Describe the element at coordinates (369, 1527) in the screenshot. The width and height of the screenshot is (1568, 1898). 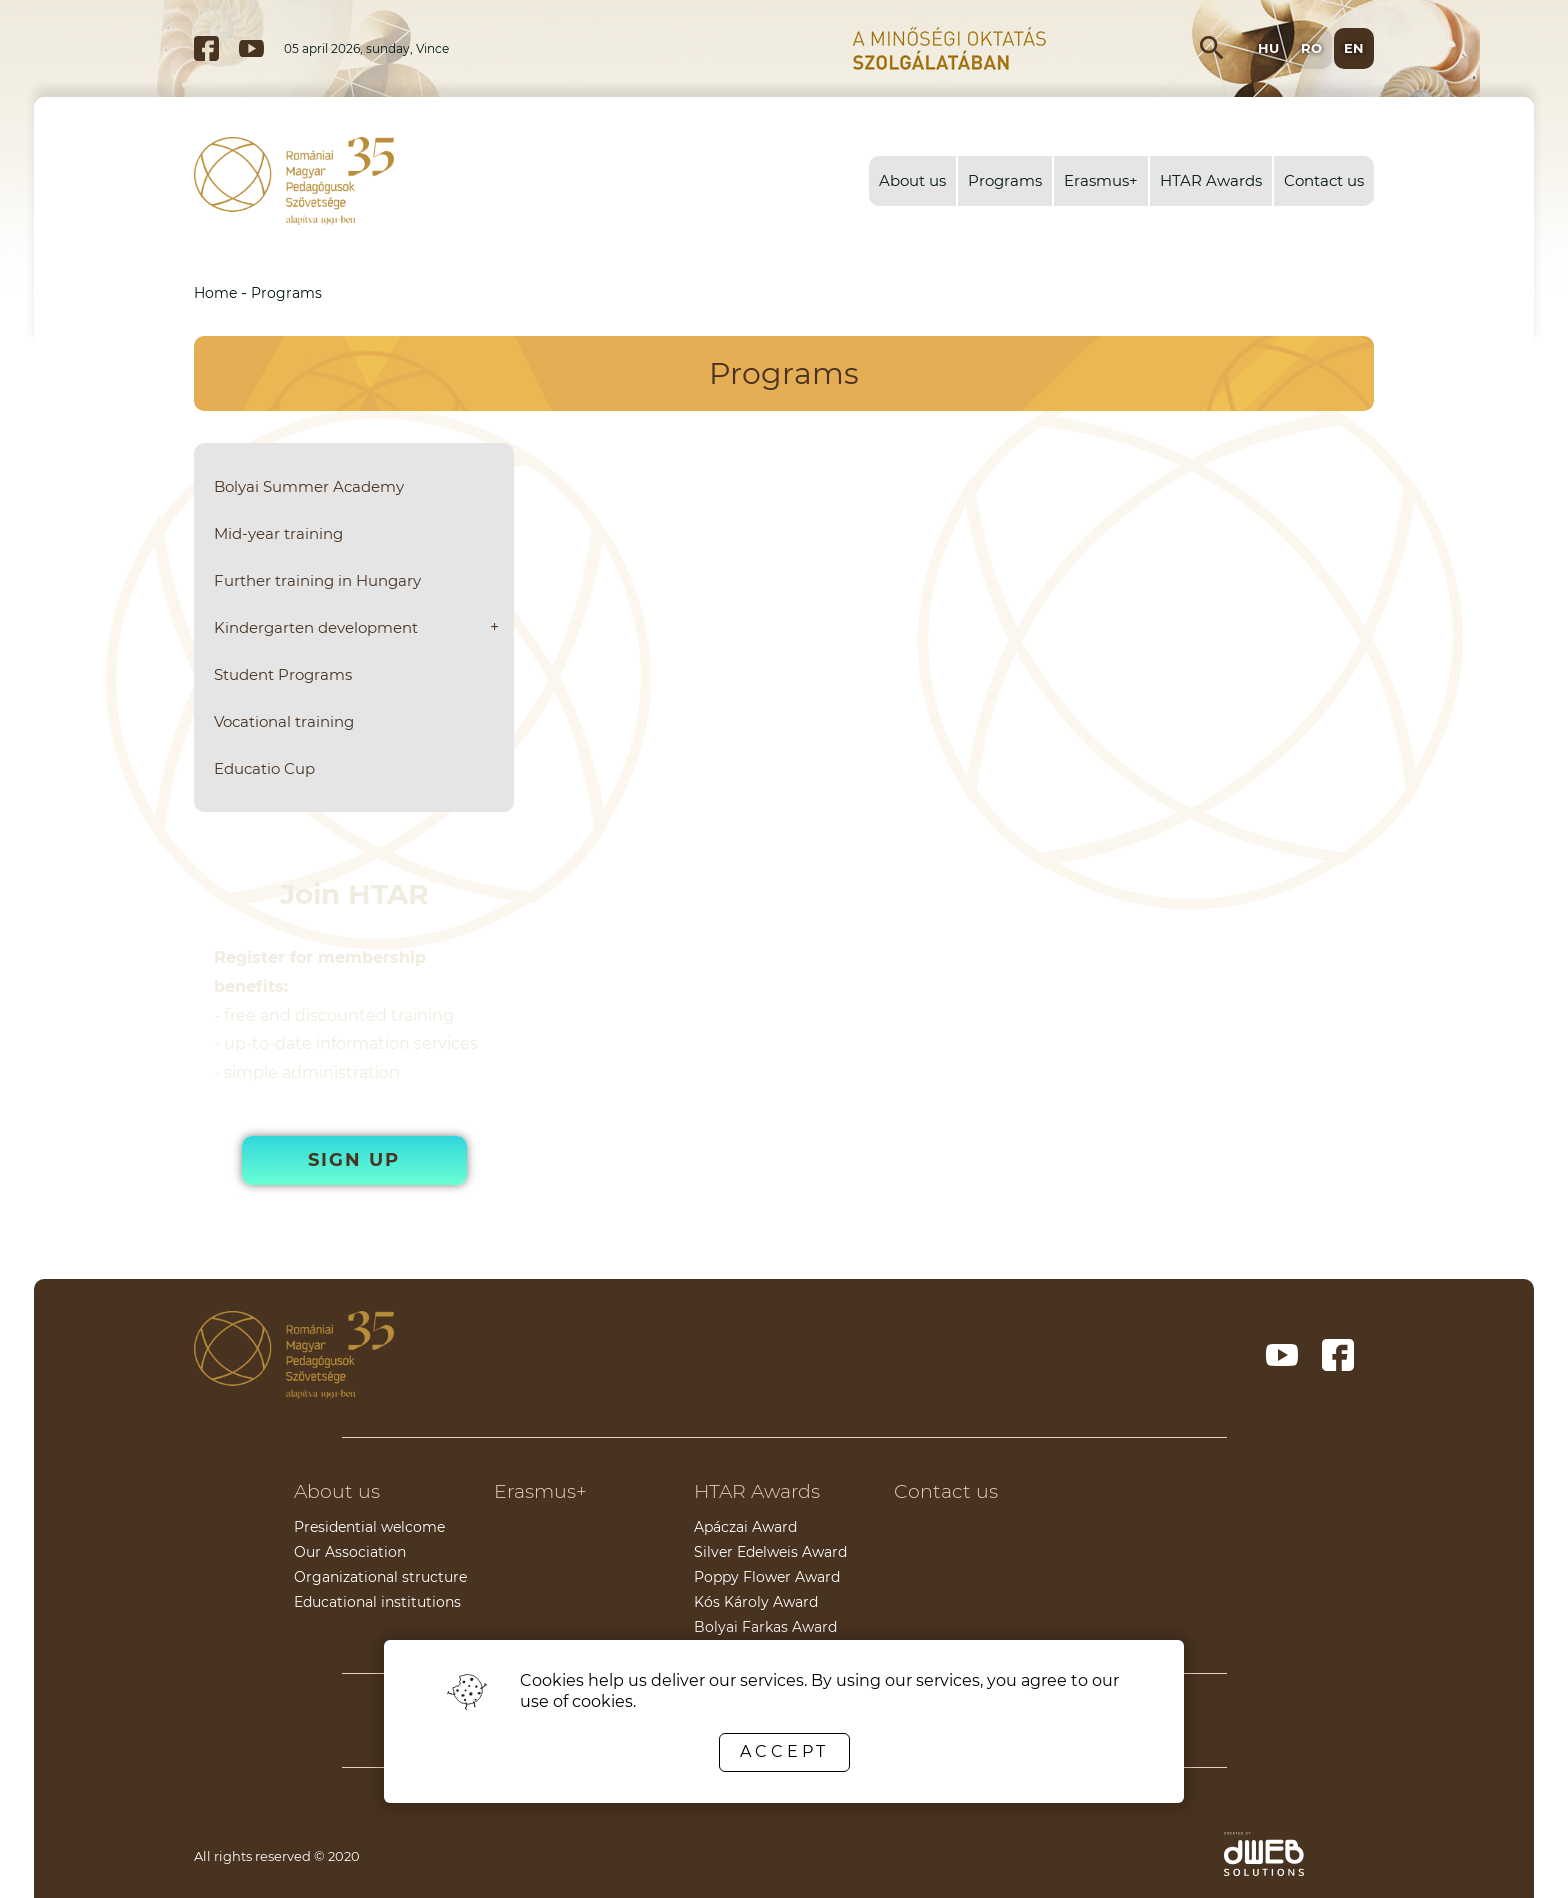
I see `Presidential welcome` at that location.